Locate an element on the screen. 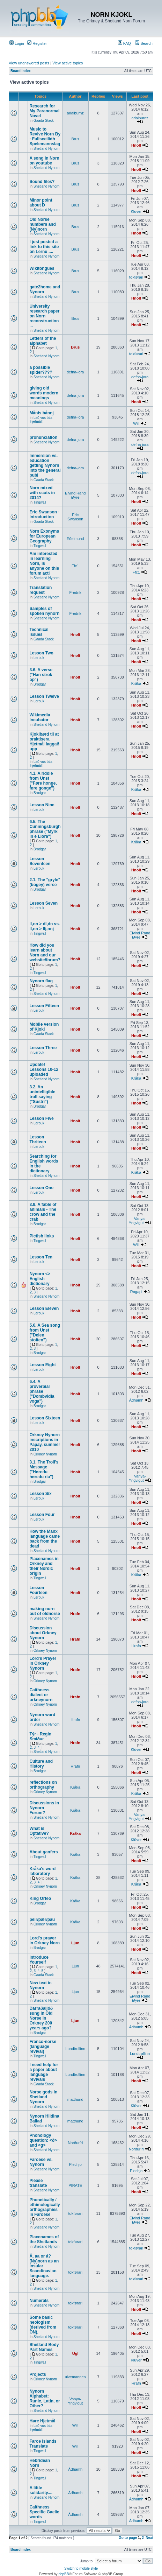 The height and width of the screenshot is (2576, 162). phpBB is located at coordinates (63, 2574).